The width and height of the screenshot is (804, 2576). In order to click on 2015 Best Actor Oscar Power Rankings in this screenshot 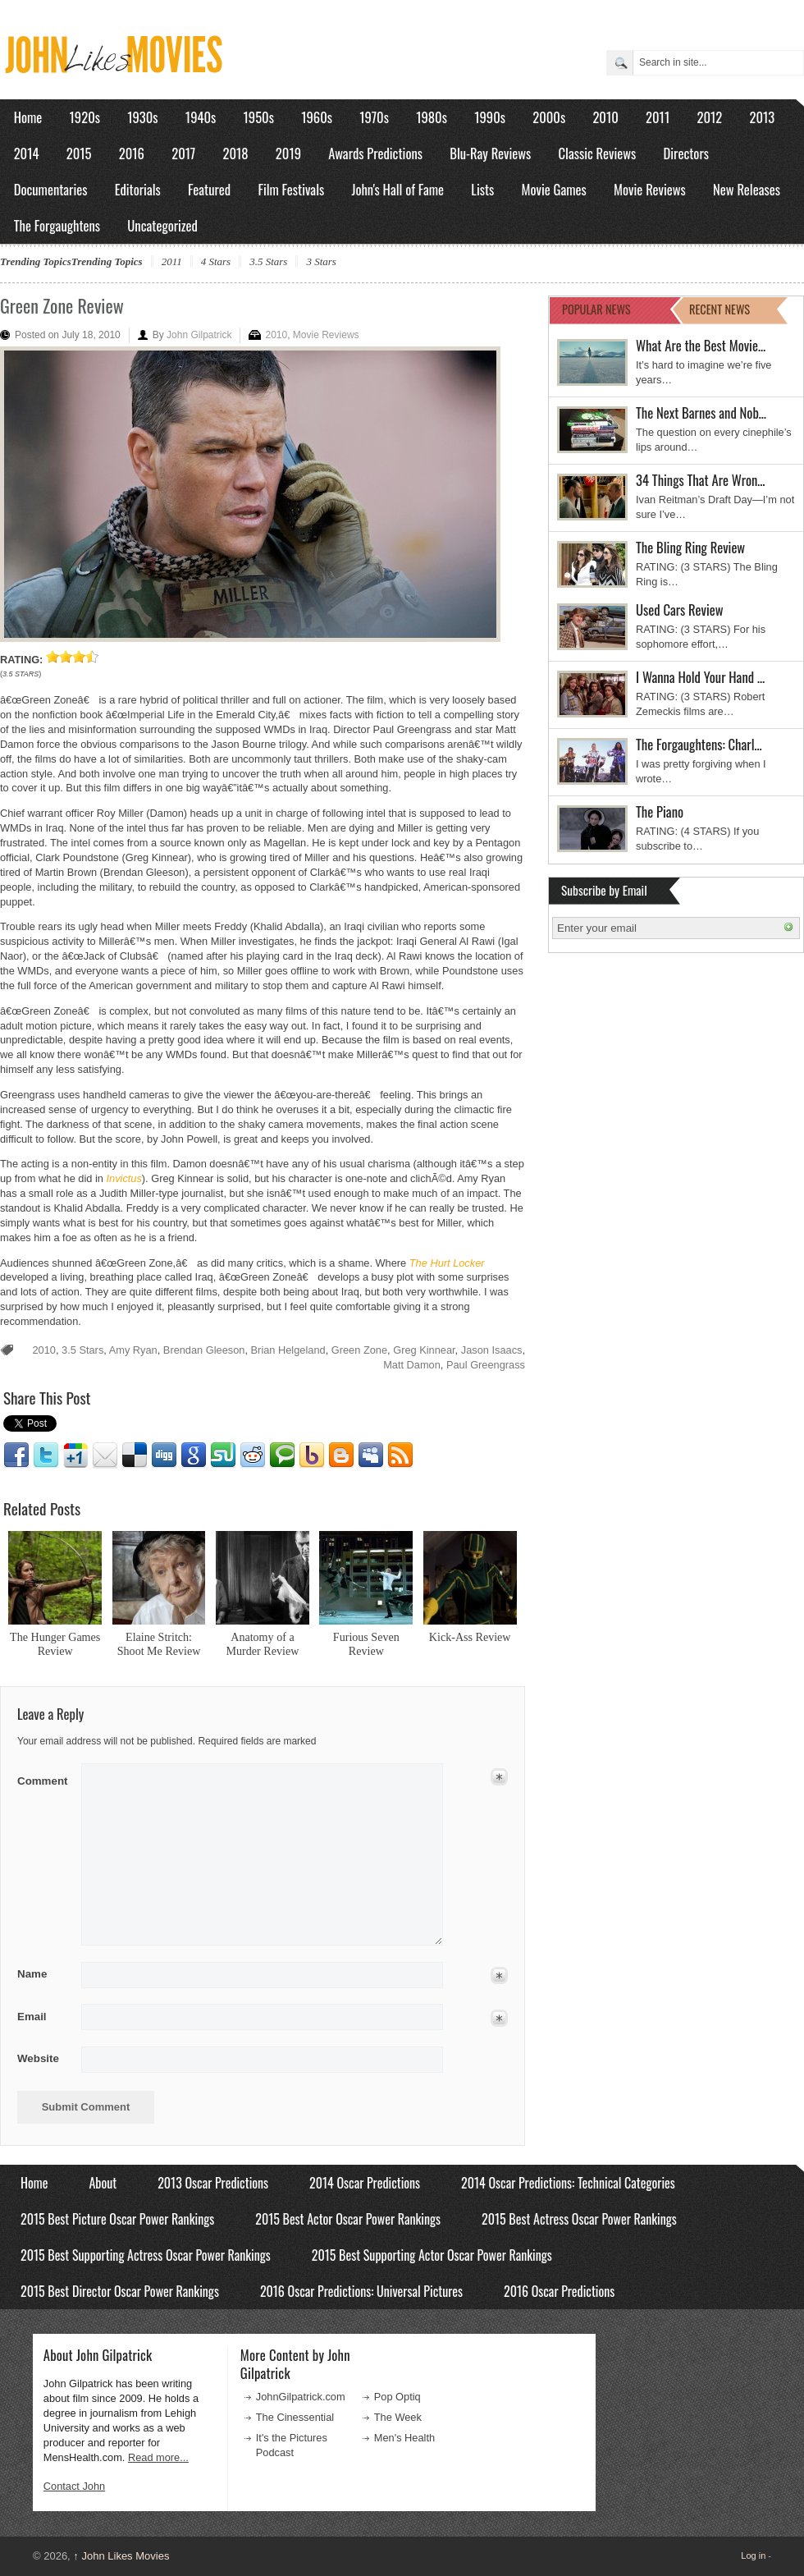, I will do `click(348, 2219)`.